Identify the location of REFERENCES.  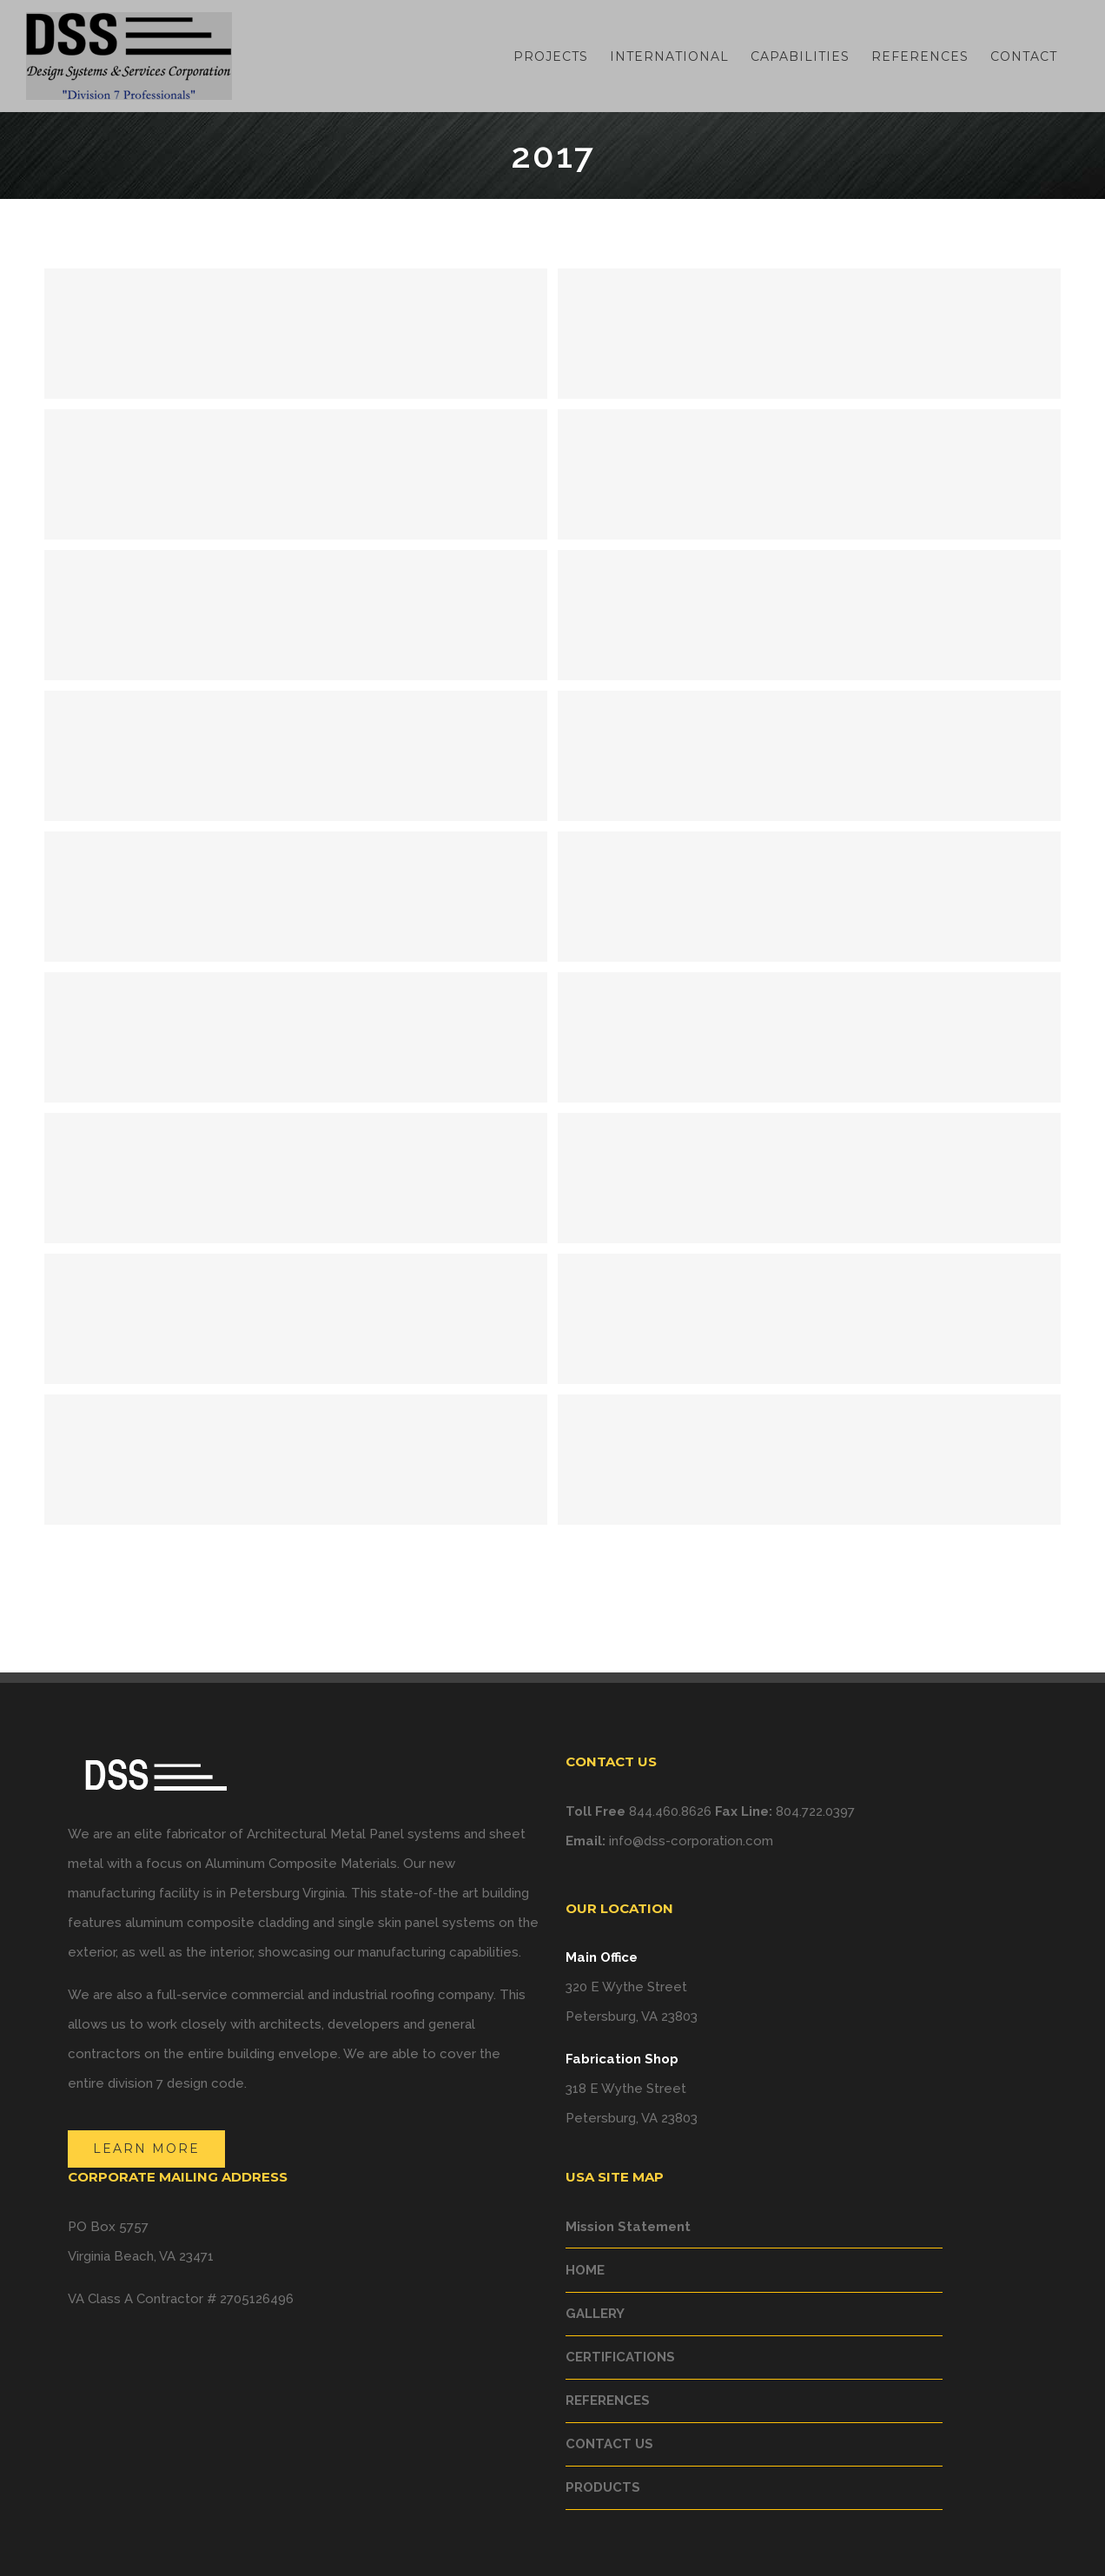
(608, 2400).